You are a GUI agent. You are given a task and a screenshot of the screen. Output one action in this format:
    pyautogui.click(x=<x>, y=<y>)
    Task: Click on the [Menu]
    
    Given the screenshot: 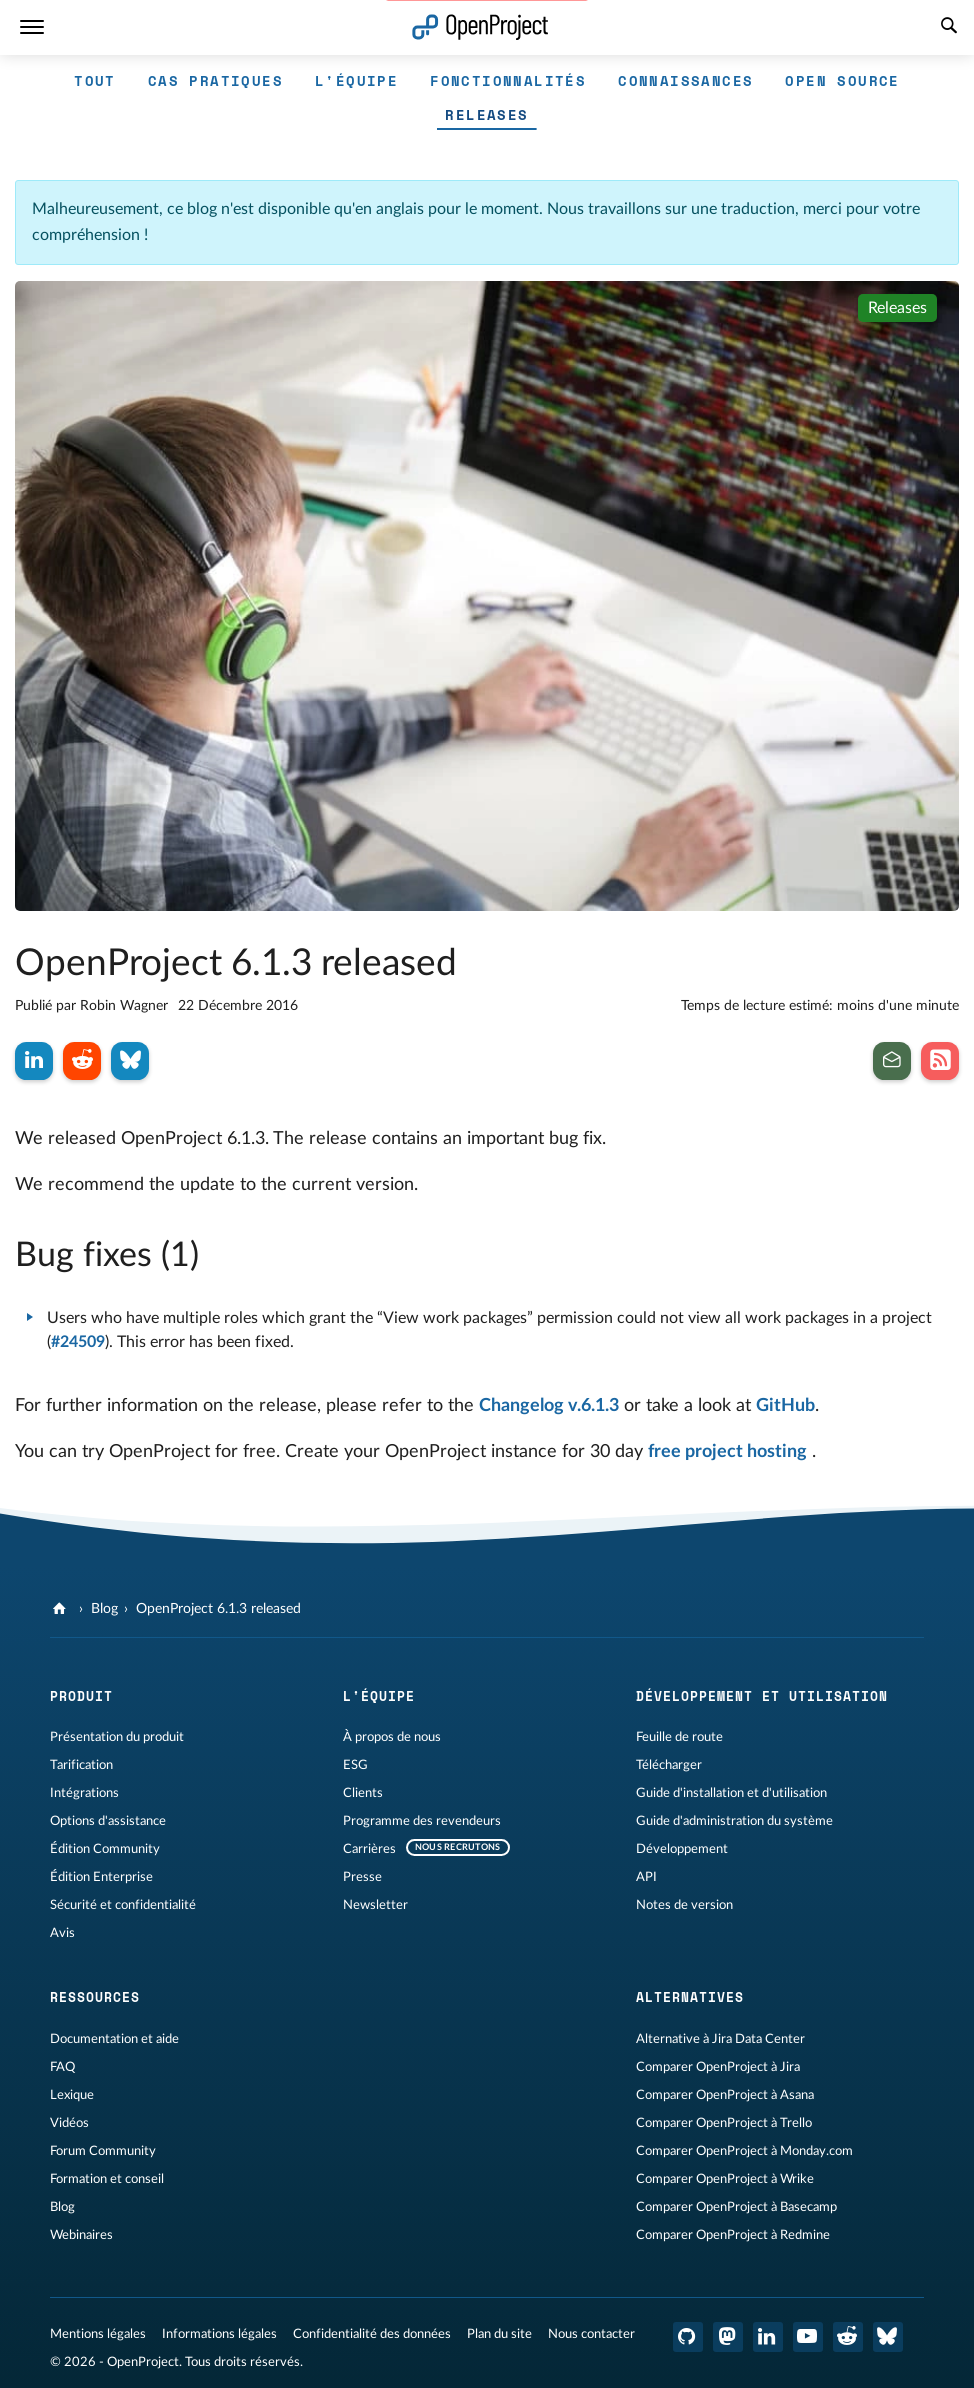 What is the action you would take?
    pyautogui.click(x=32, y=27)
    